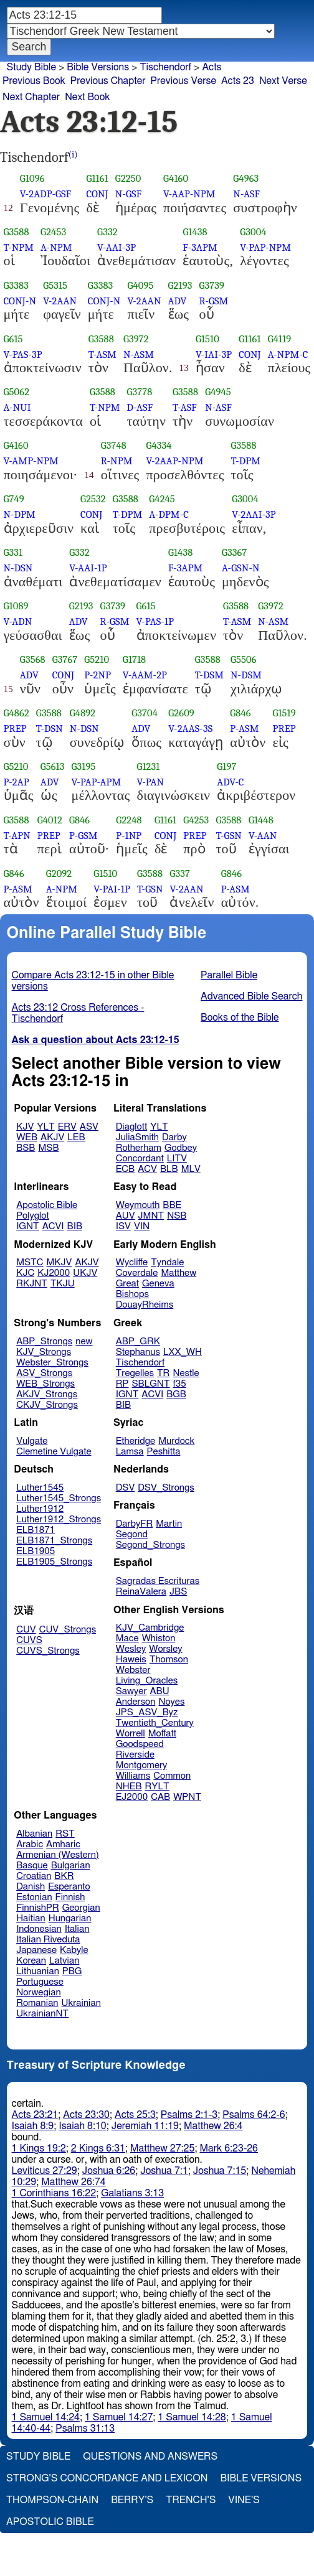 Image resolution: width=314 pixels, height=2576 pixels. Describe the element at coordinates (57, 1855) in the screenshot. I see `Armenian (Western)` at that location.